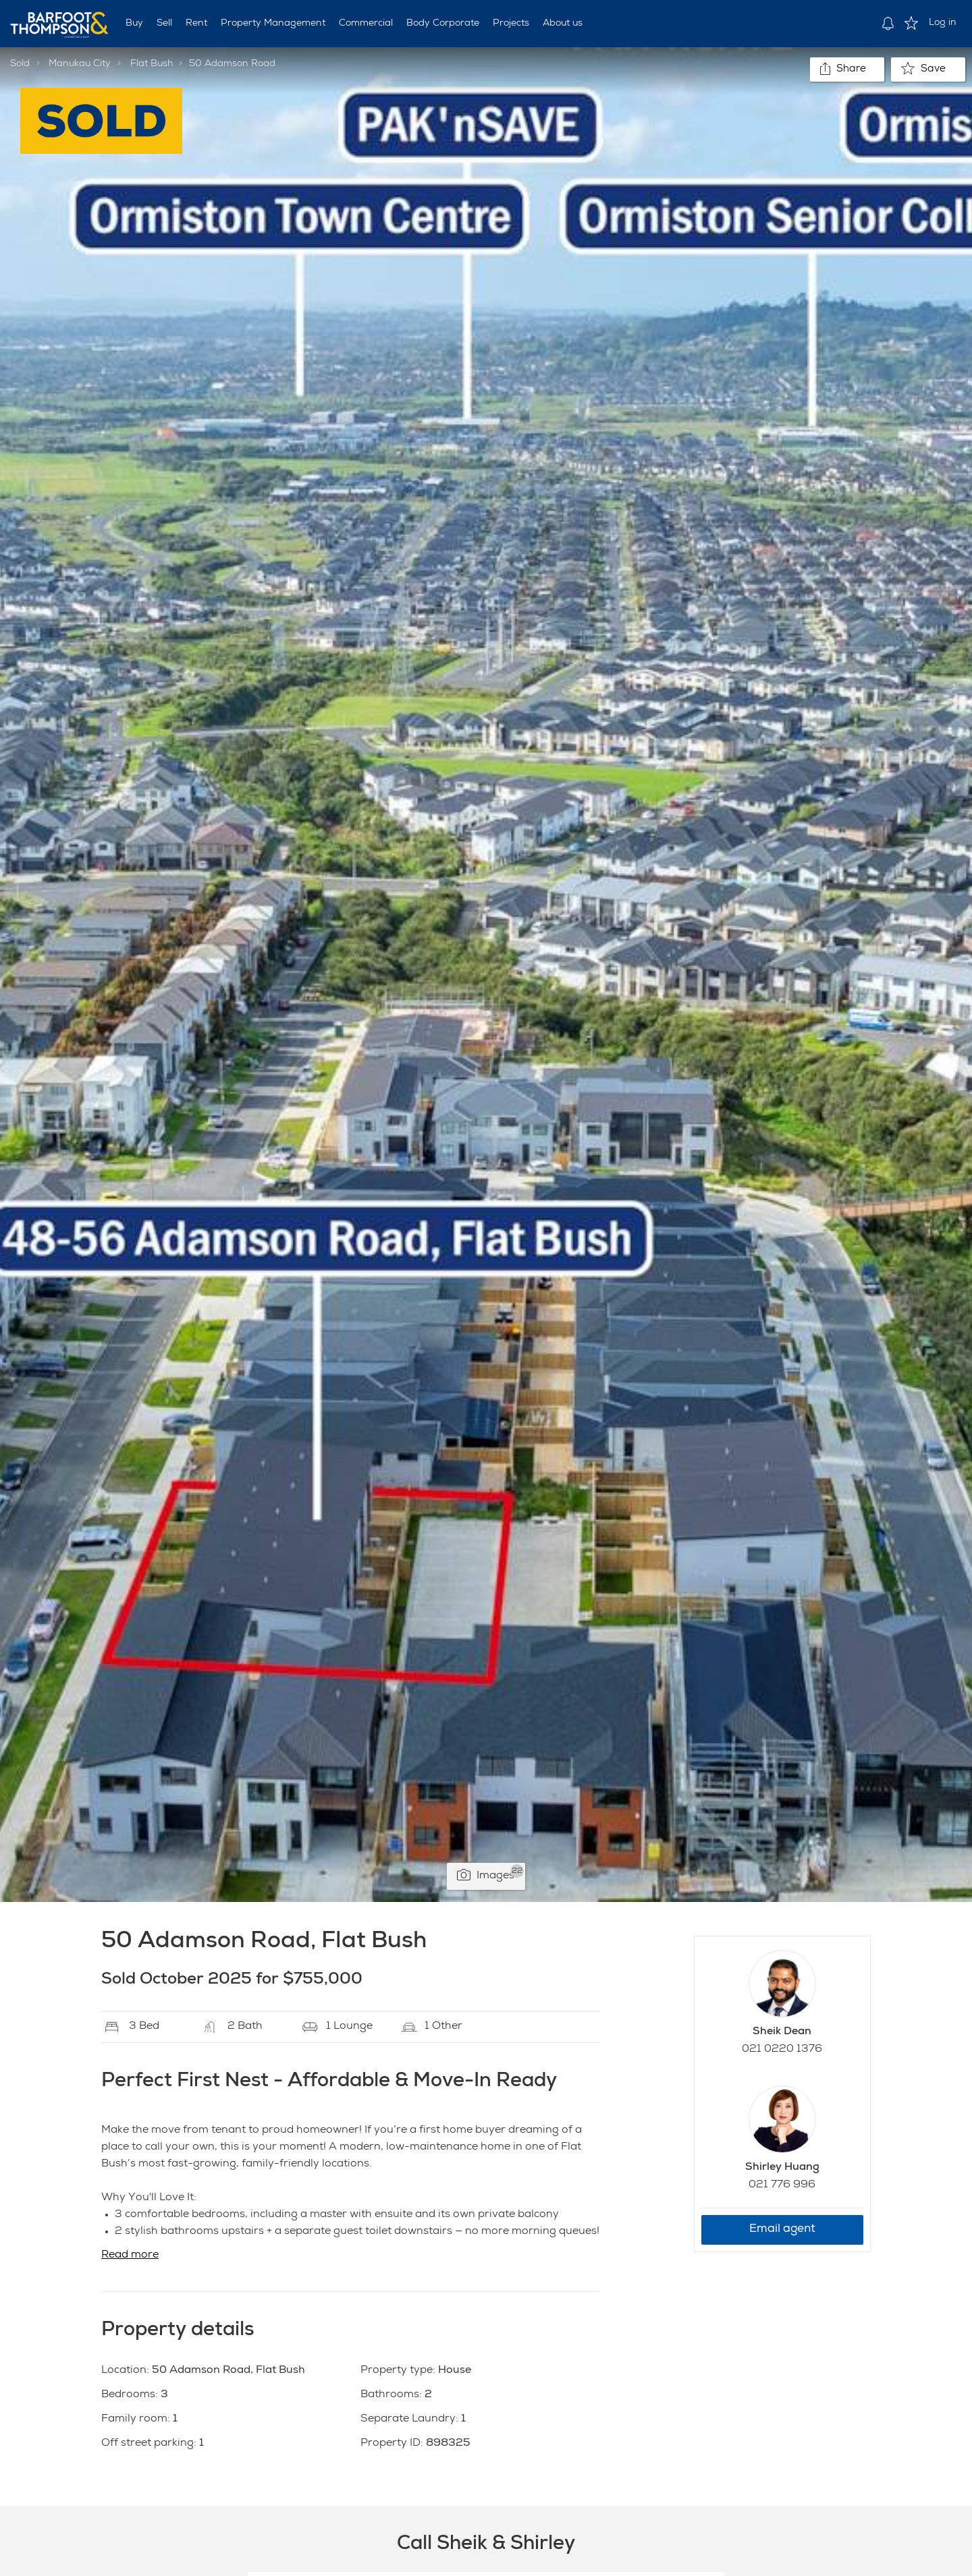 This screenshot has height=2576, width=972. I want to click on Projects, so click(511, 23).